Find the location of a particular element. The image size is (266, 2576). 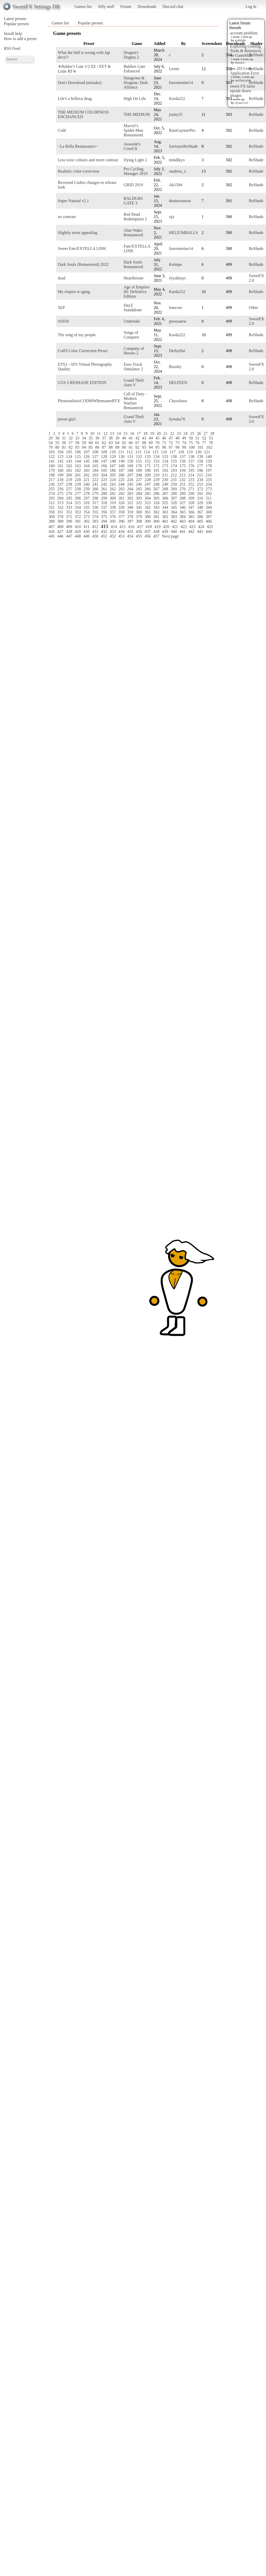

445 is located at coordinates (52, 536).